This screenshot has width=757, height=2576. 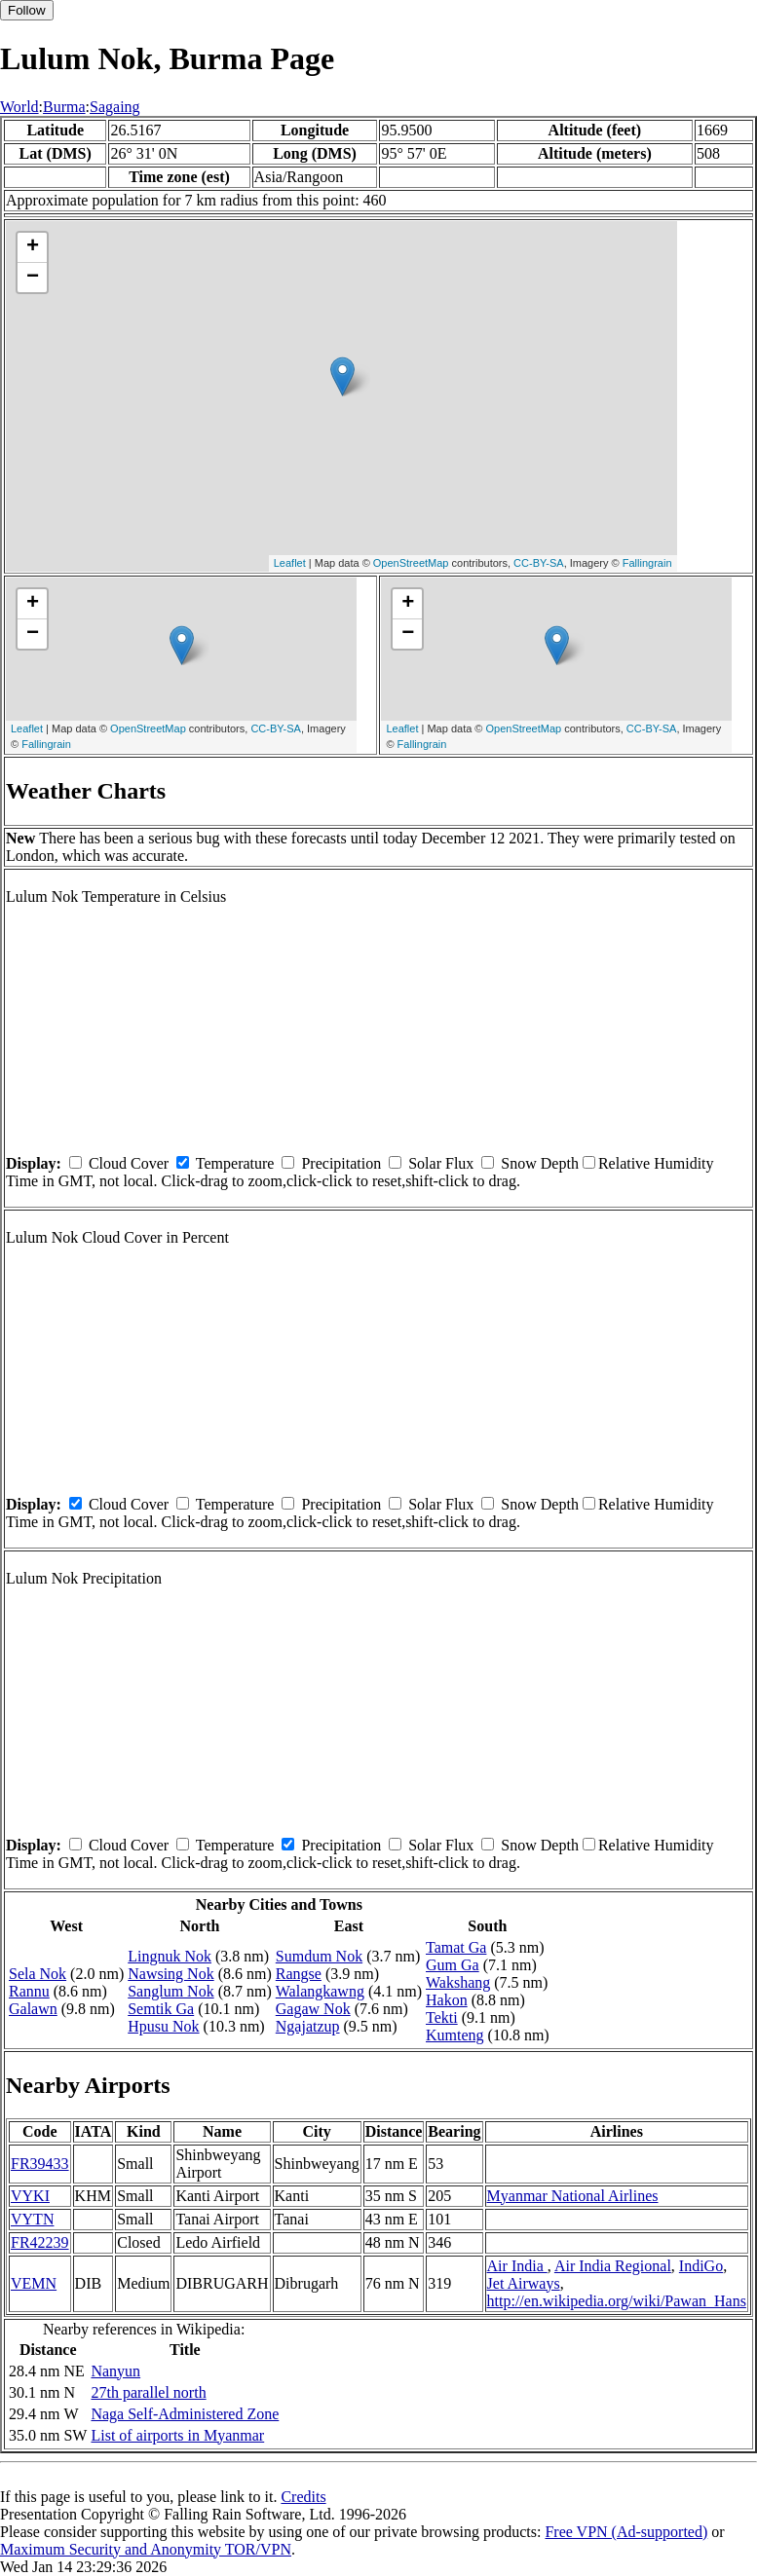 What do you see at coordinates (440, 1163) in the screenshot?
I see `Solar Flux` at bounding box center [440, 1163].